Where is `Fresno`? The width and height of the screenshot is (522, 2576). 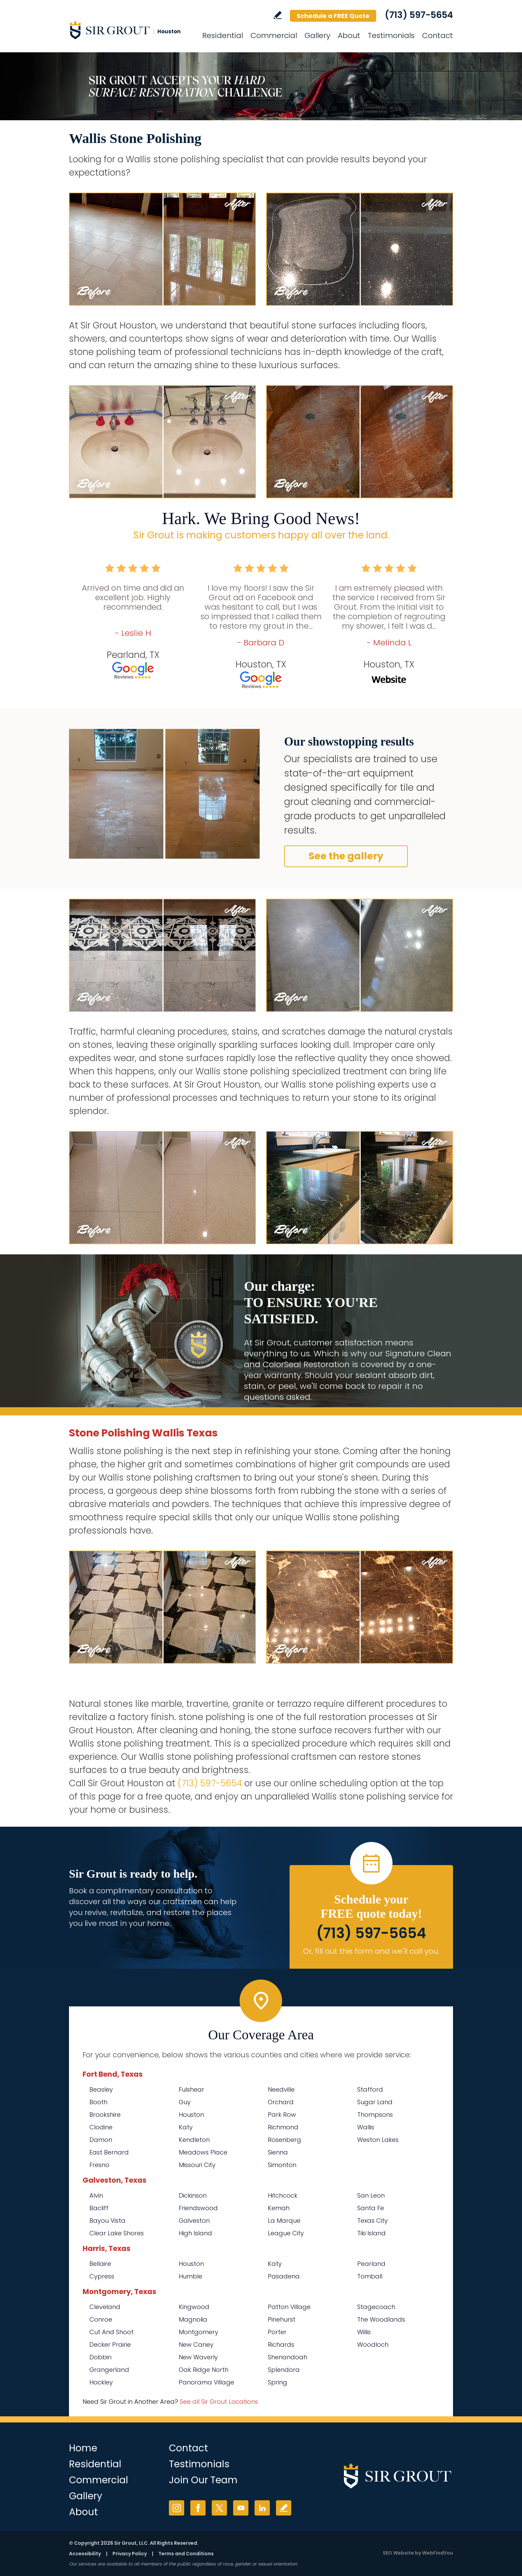
Fresno is located at coordinates (99, 2165).